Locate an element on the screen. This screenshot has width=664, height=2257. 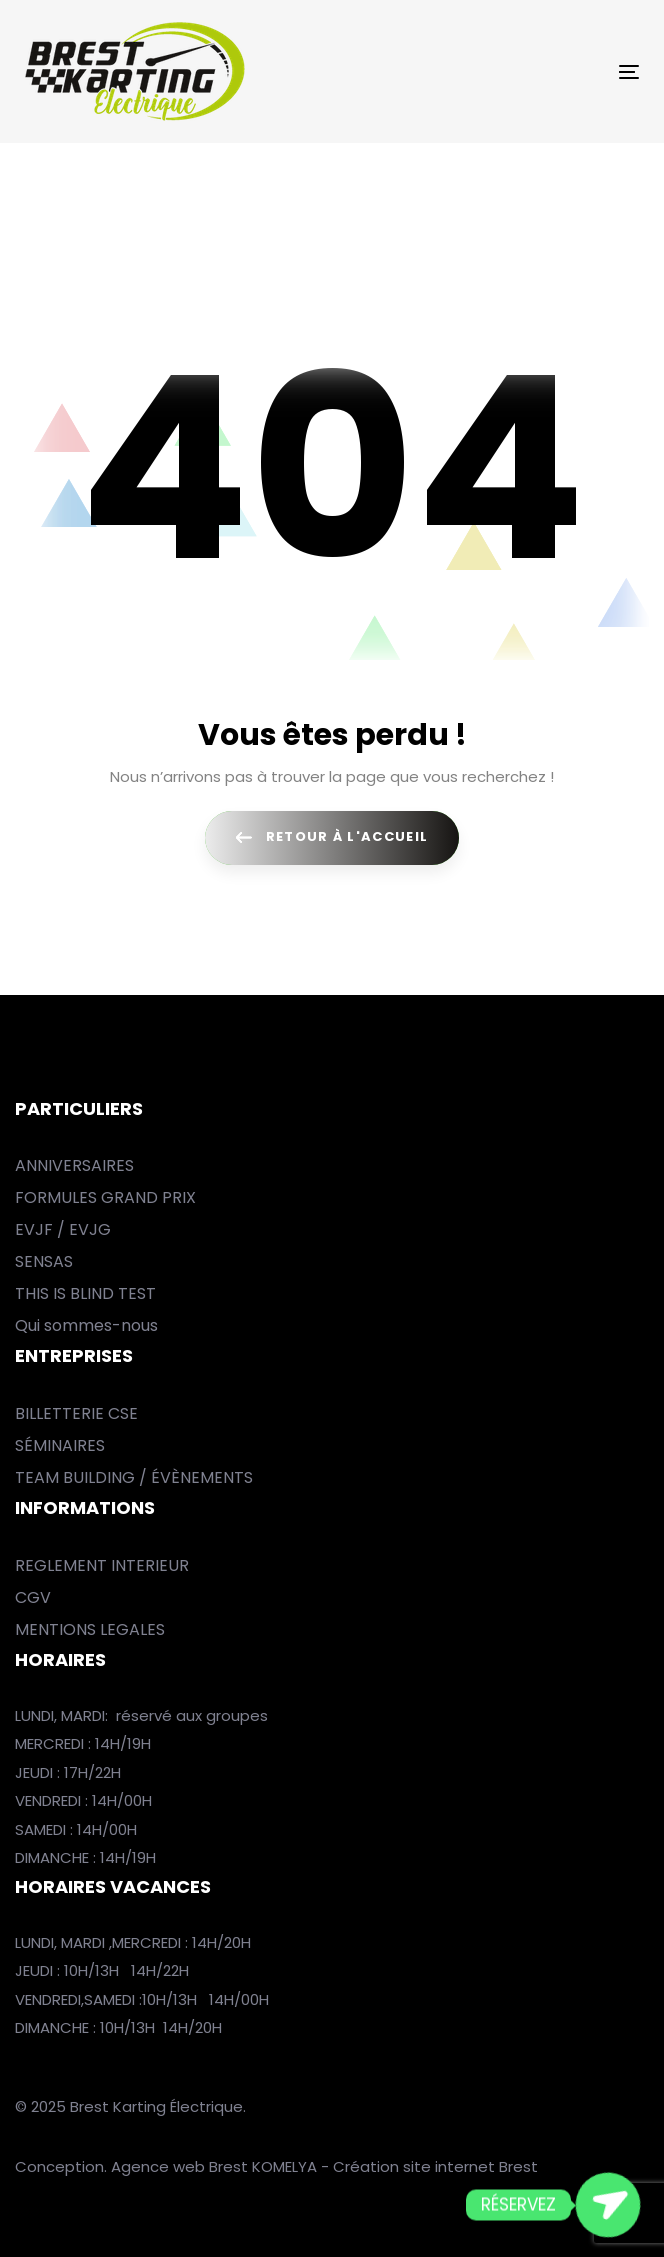
THIS IS BLIND TEST is located at coordinates (85, 1293).